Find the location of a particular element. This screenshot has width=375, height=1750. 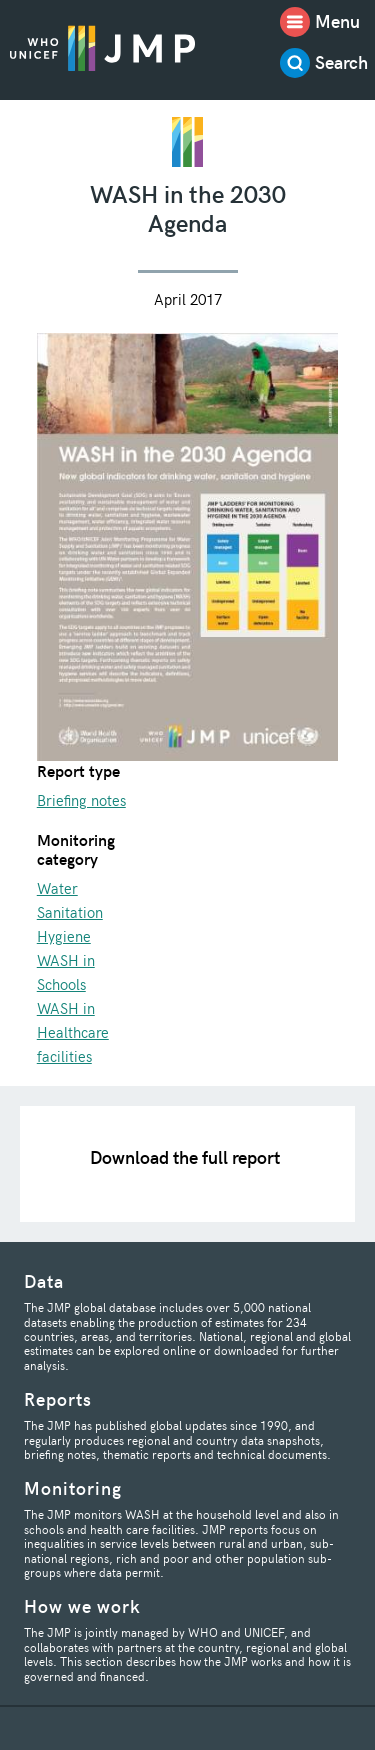

WASH in Healthcare facilities is located at coordinates (73, 1032).